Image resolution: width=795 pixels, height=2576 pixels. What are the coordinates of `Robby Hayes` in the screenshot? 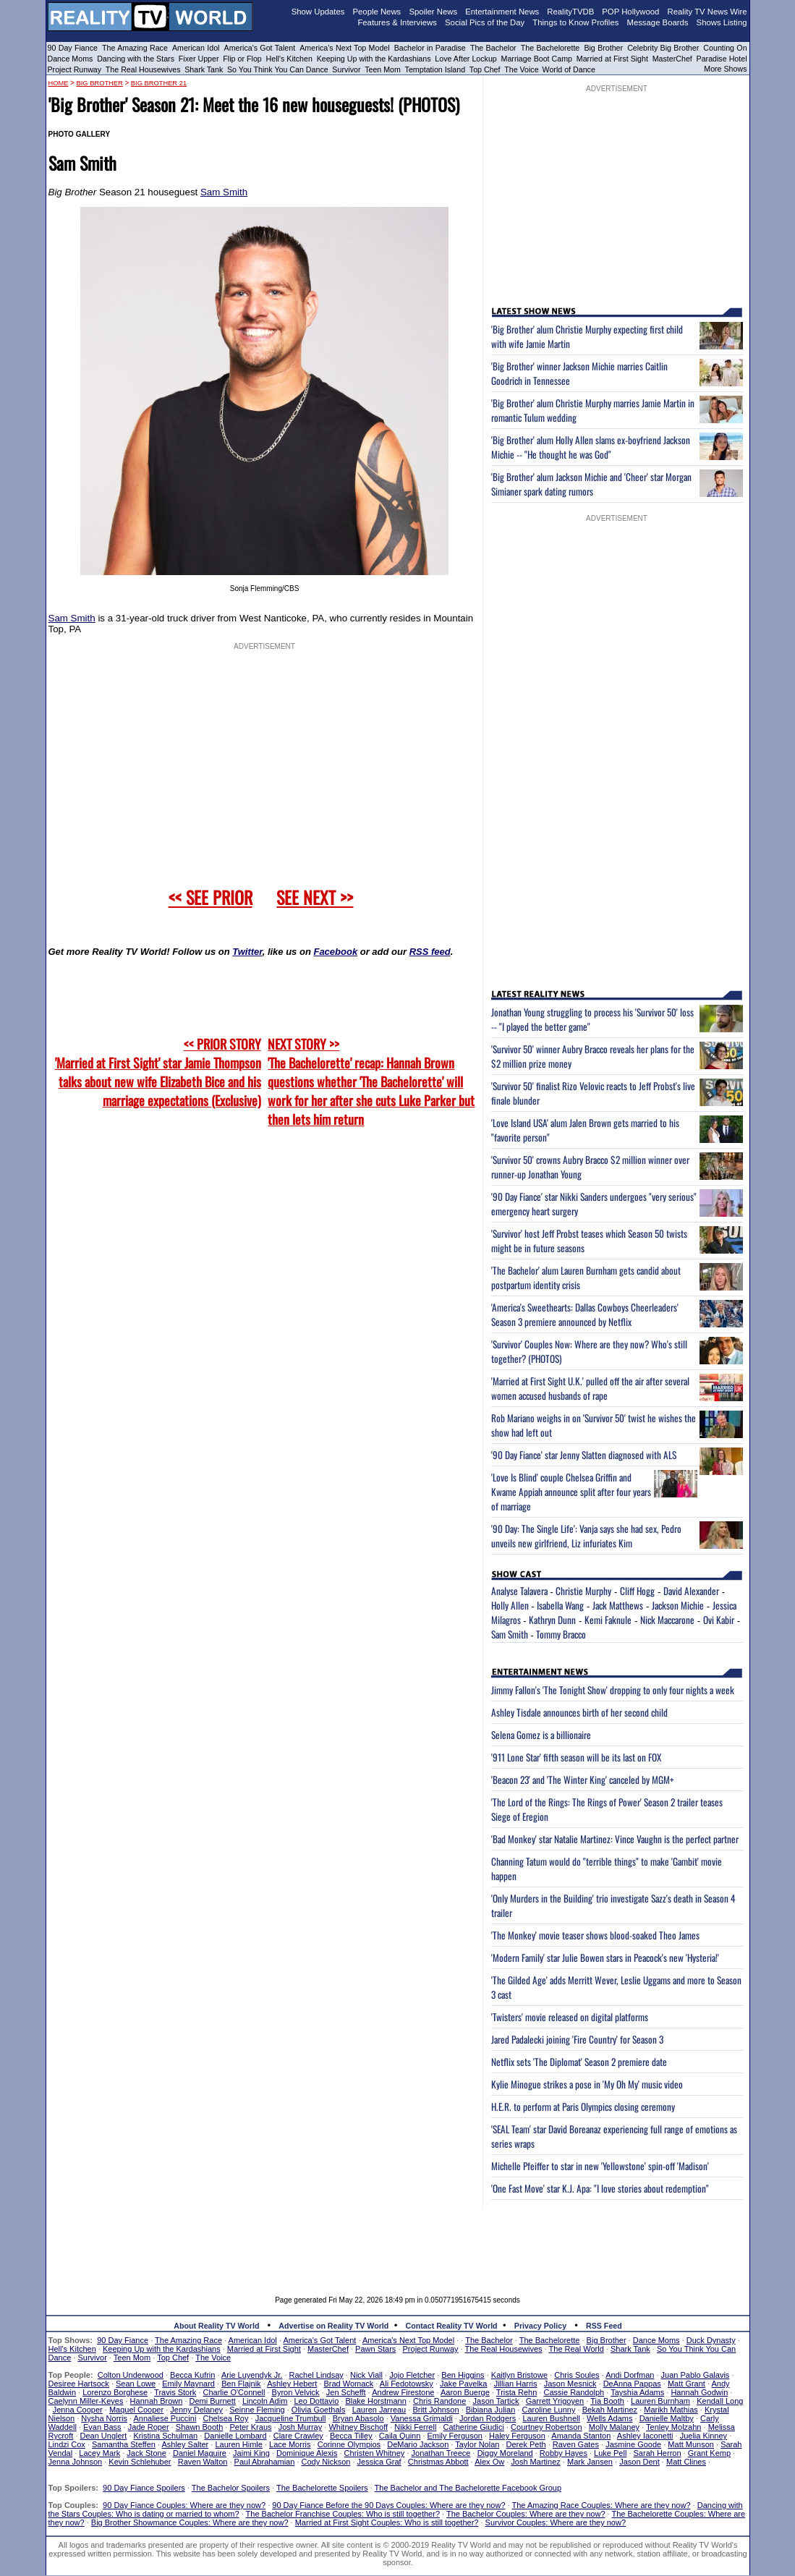 It's located at (563, 2453).